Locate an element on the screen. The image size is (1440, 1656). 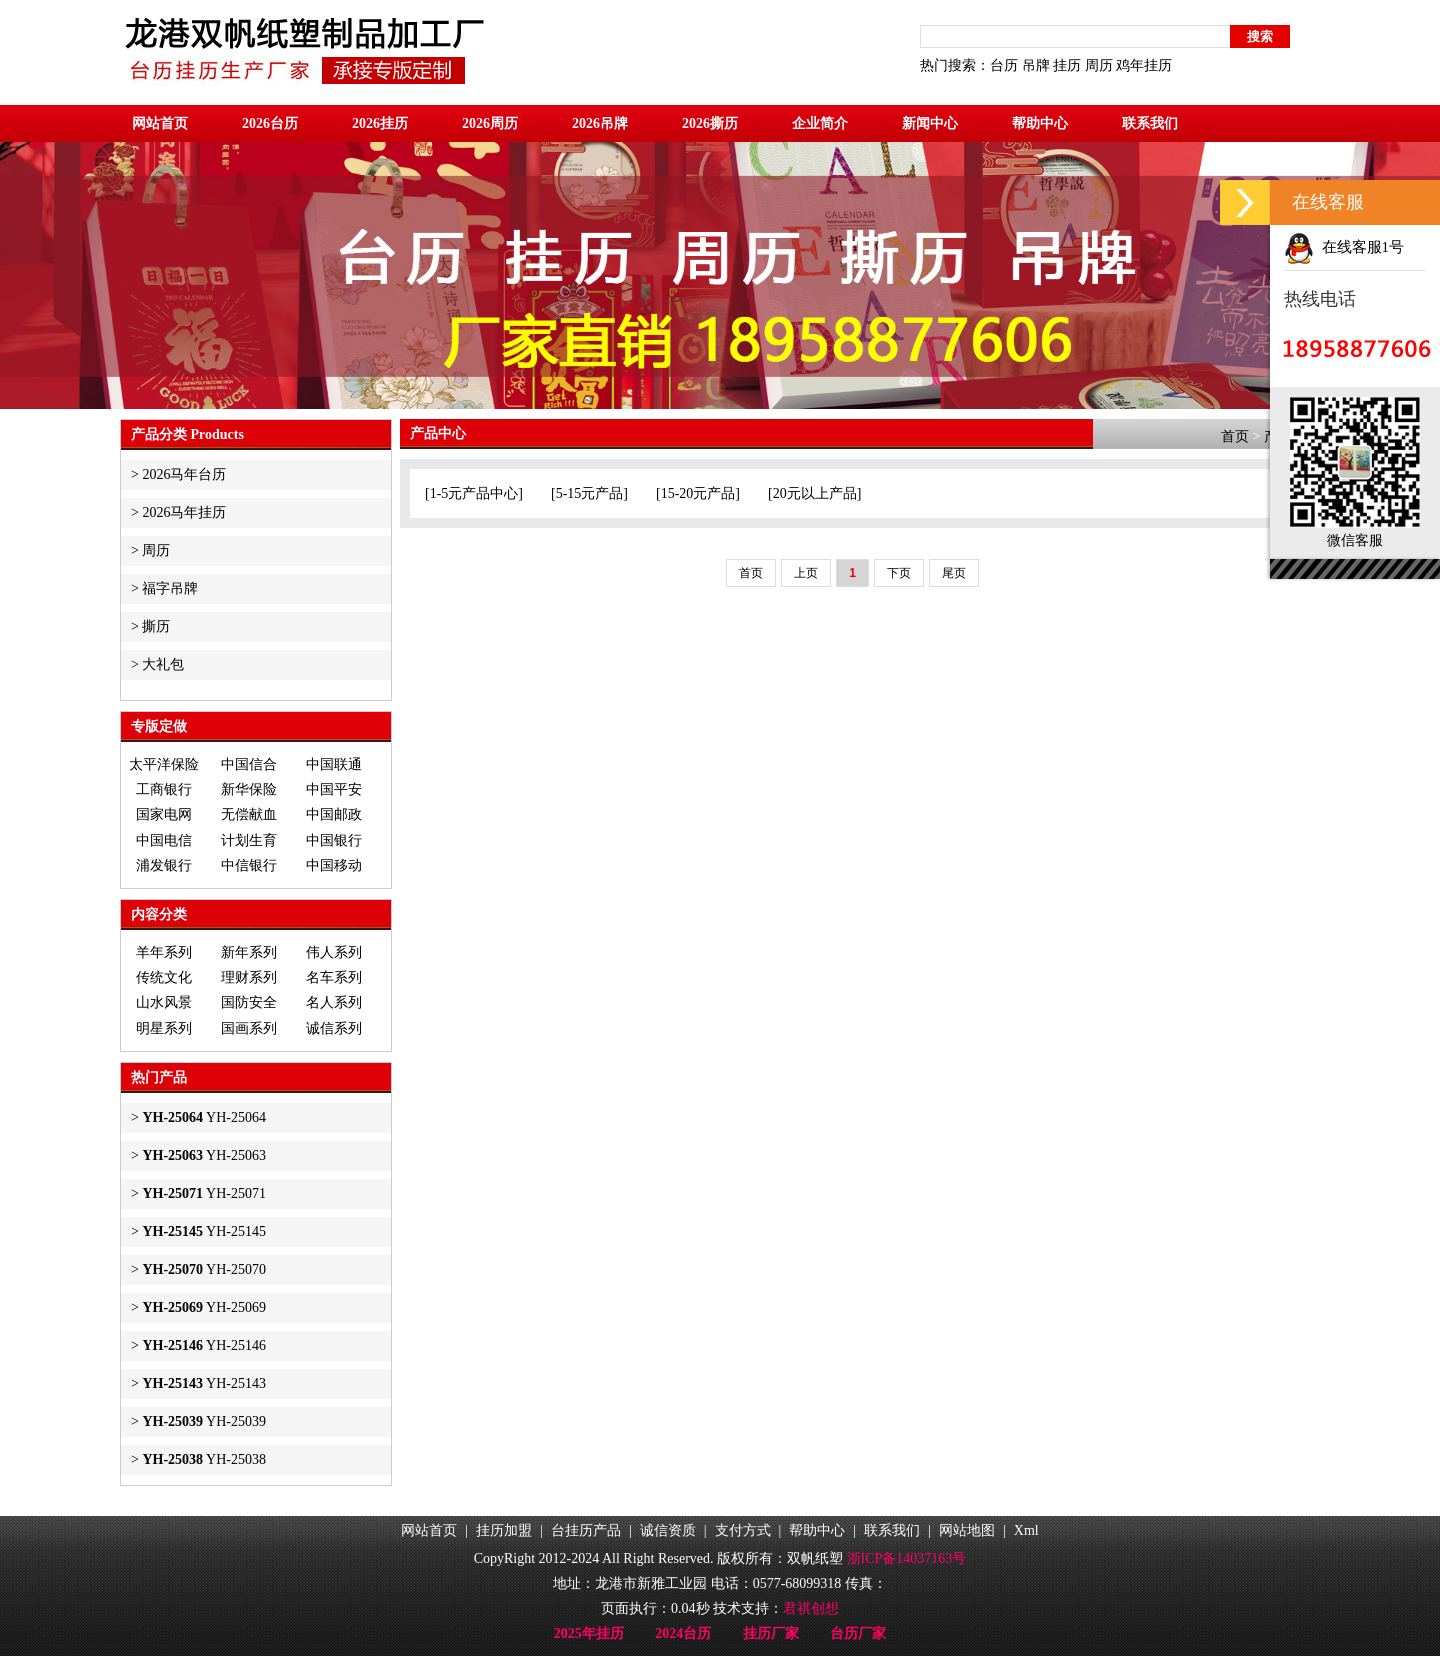
周历 is located at coordinates (1099, 65).